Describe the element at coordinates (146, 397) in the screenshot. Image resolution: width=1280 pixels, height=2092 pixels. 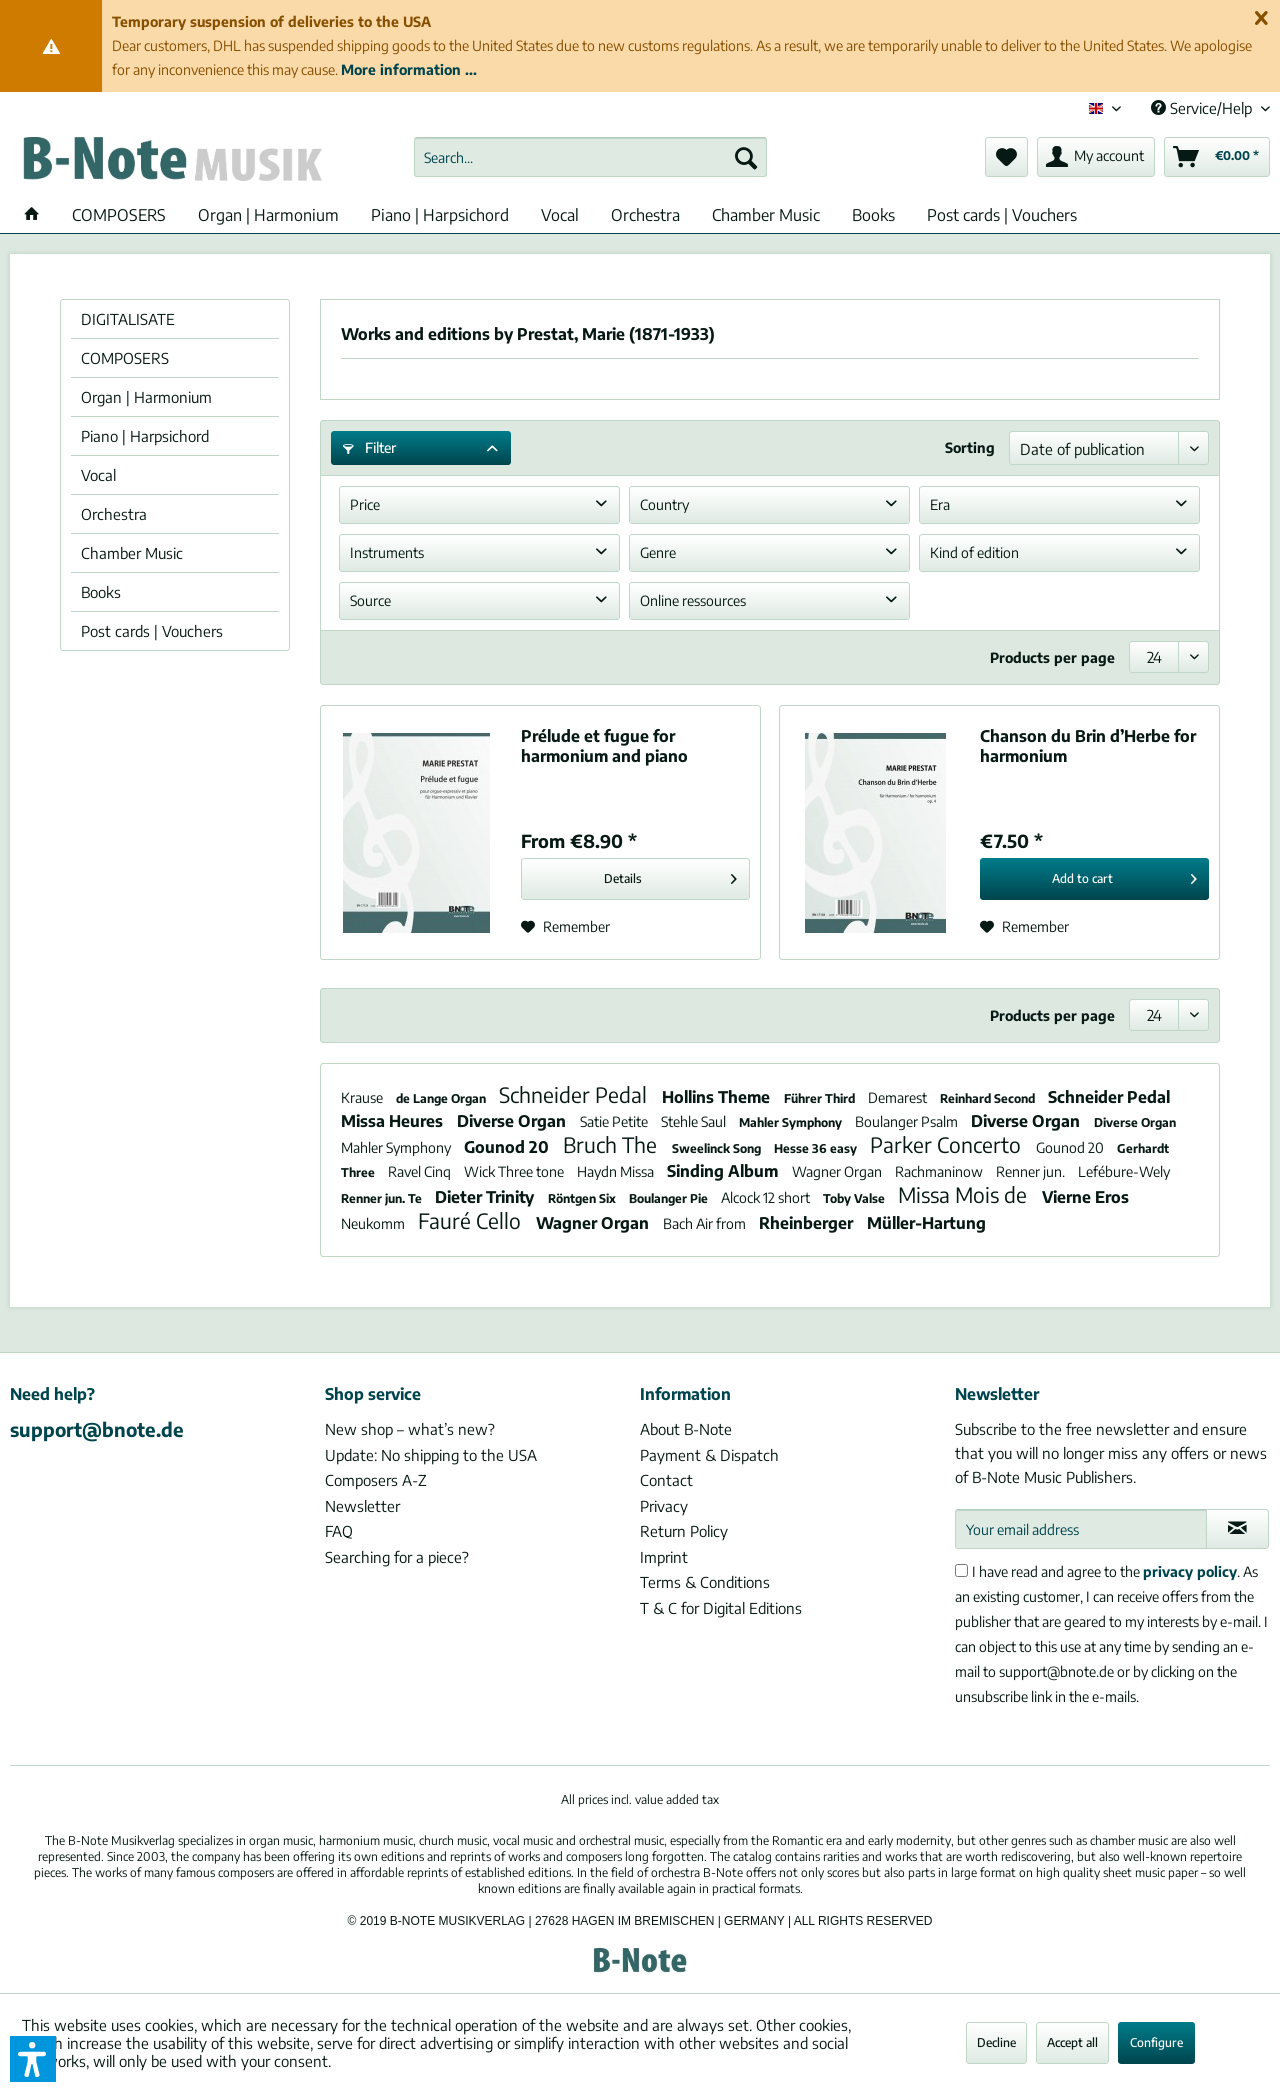
I see `Organ | Harmonium` at that location.